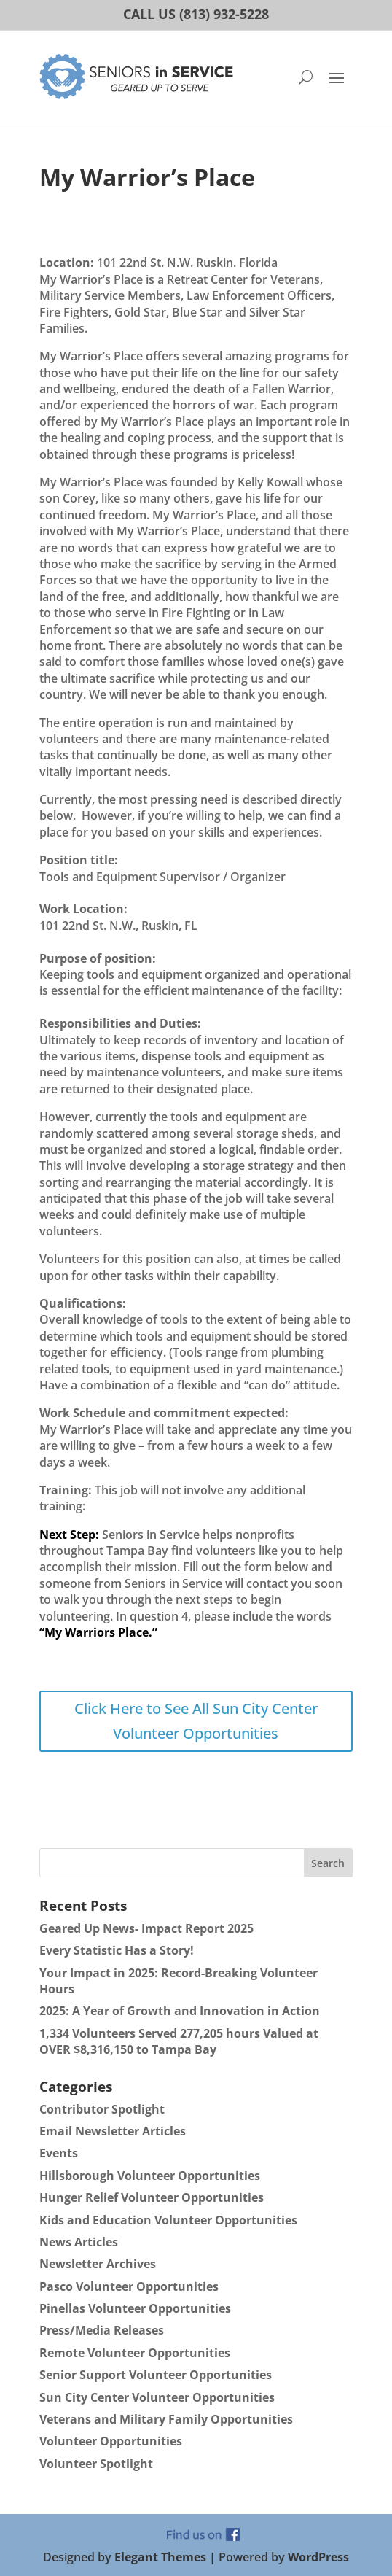 The height and width of the screenshot is (2576, 392). I want to click on Kids and Education Volunteer Opportunities, so click(168, 2220).